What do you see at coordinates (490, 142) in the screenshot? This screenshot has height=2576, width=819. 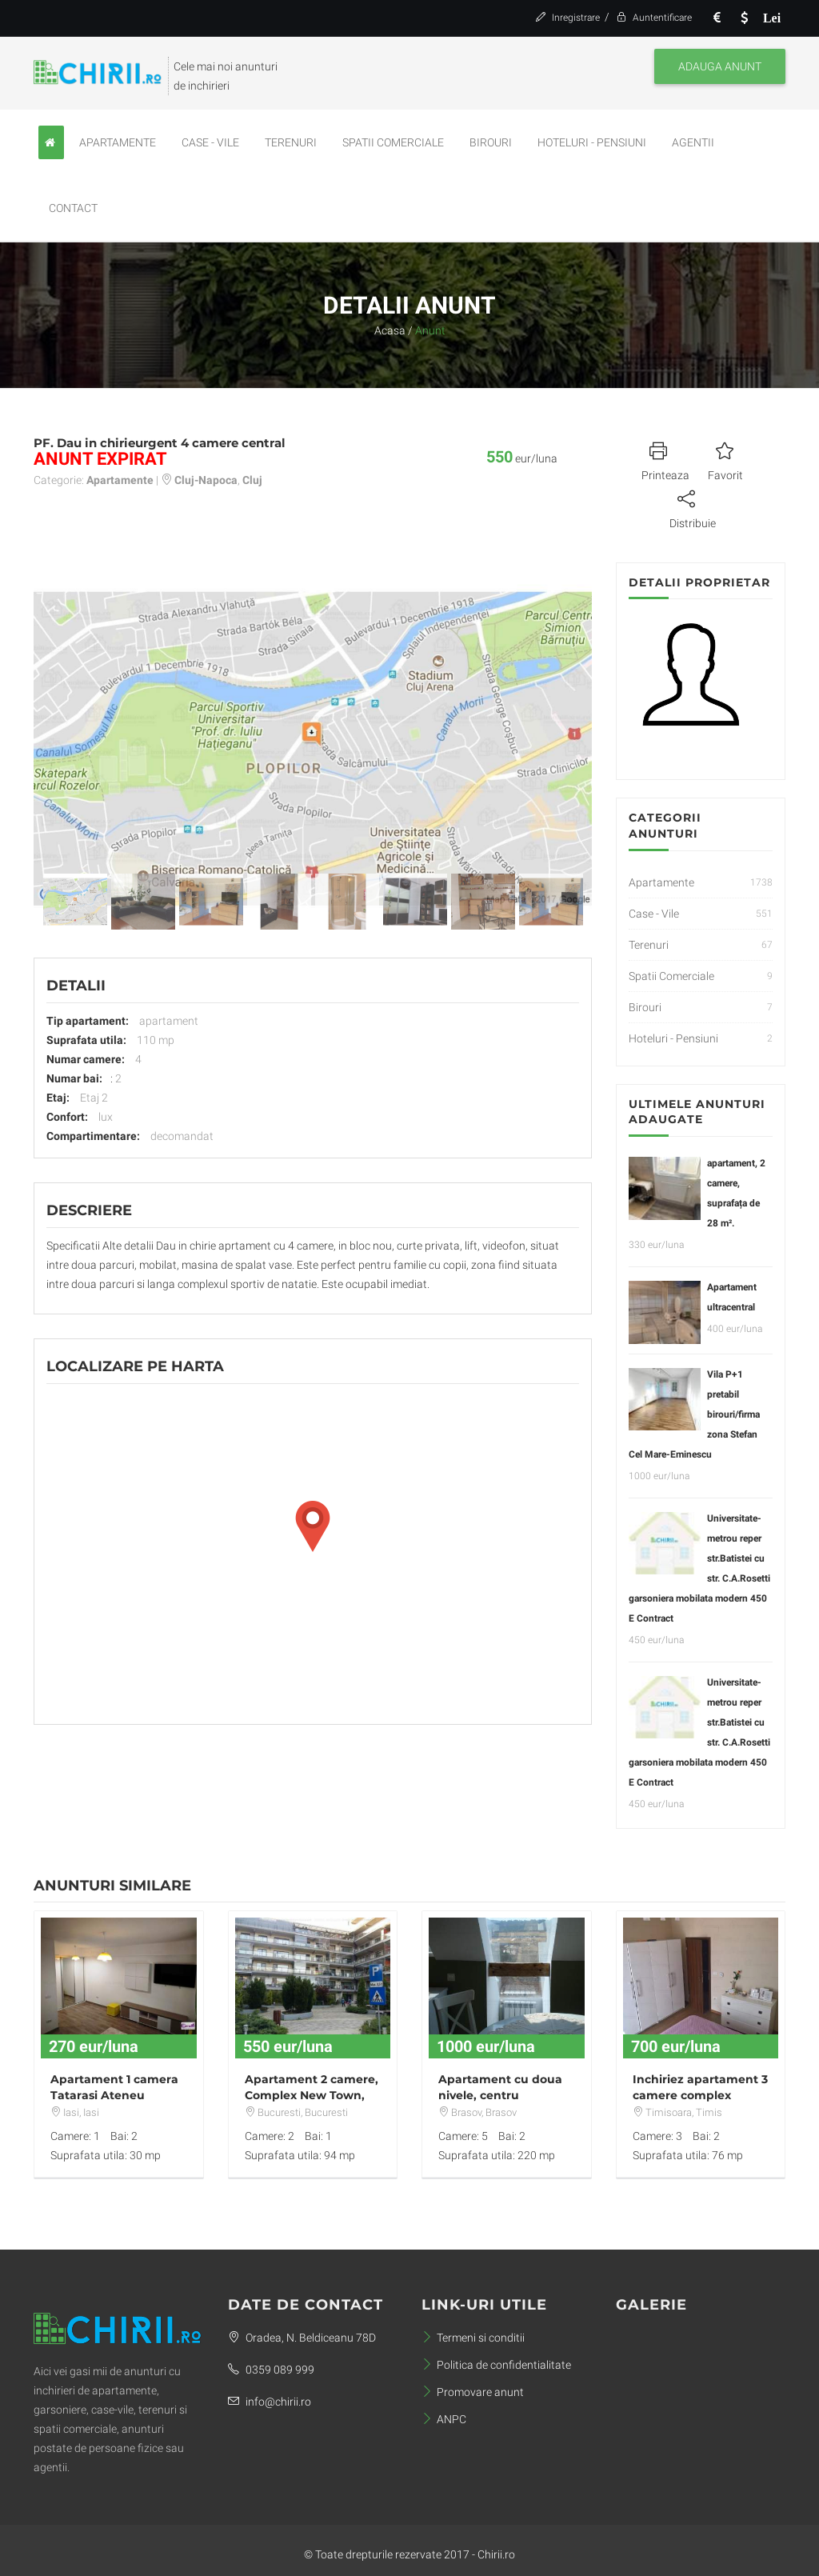 I see `Birouri` at bounding box center [490, 142].